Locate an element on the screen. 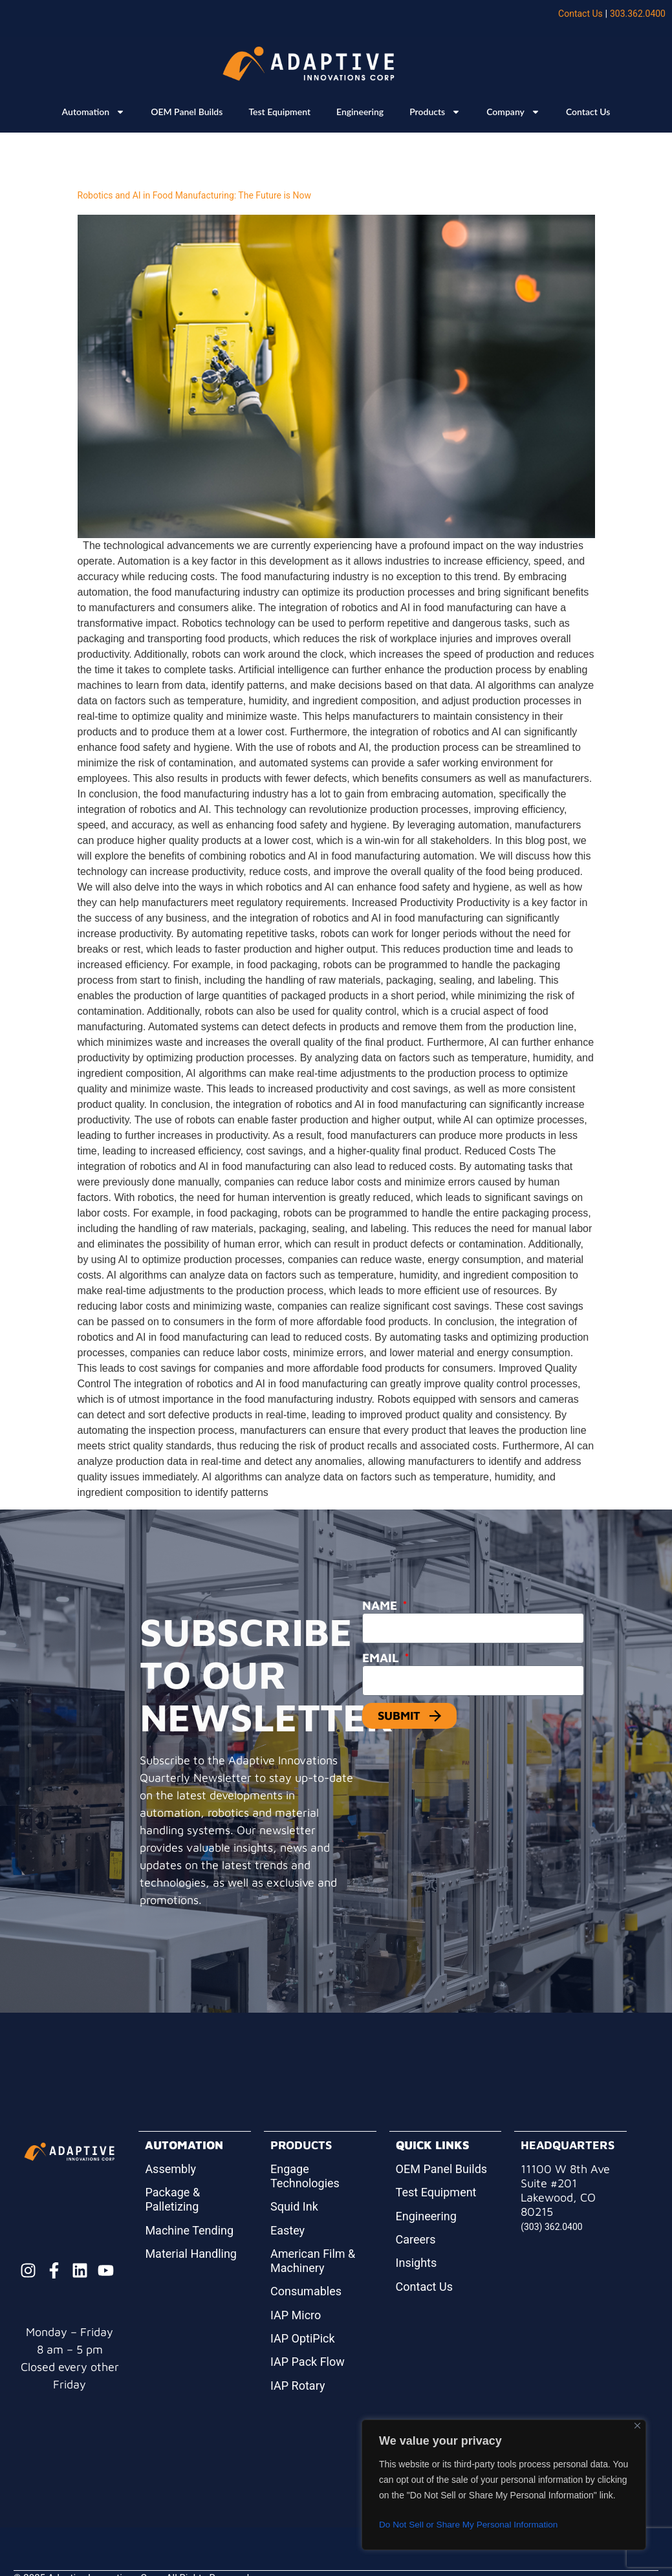 The image size is (672, 2576). Material Handling is located at coordinates (191, 2253).